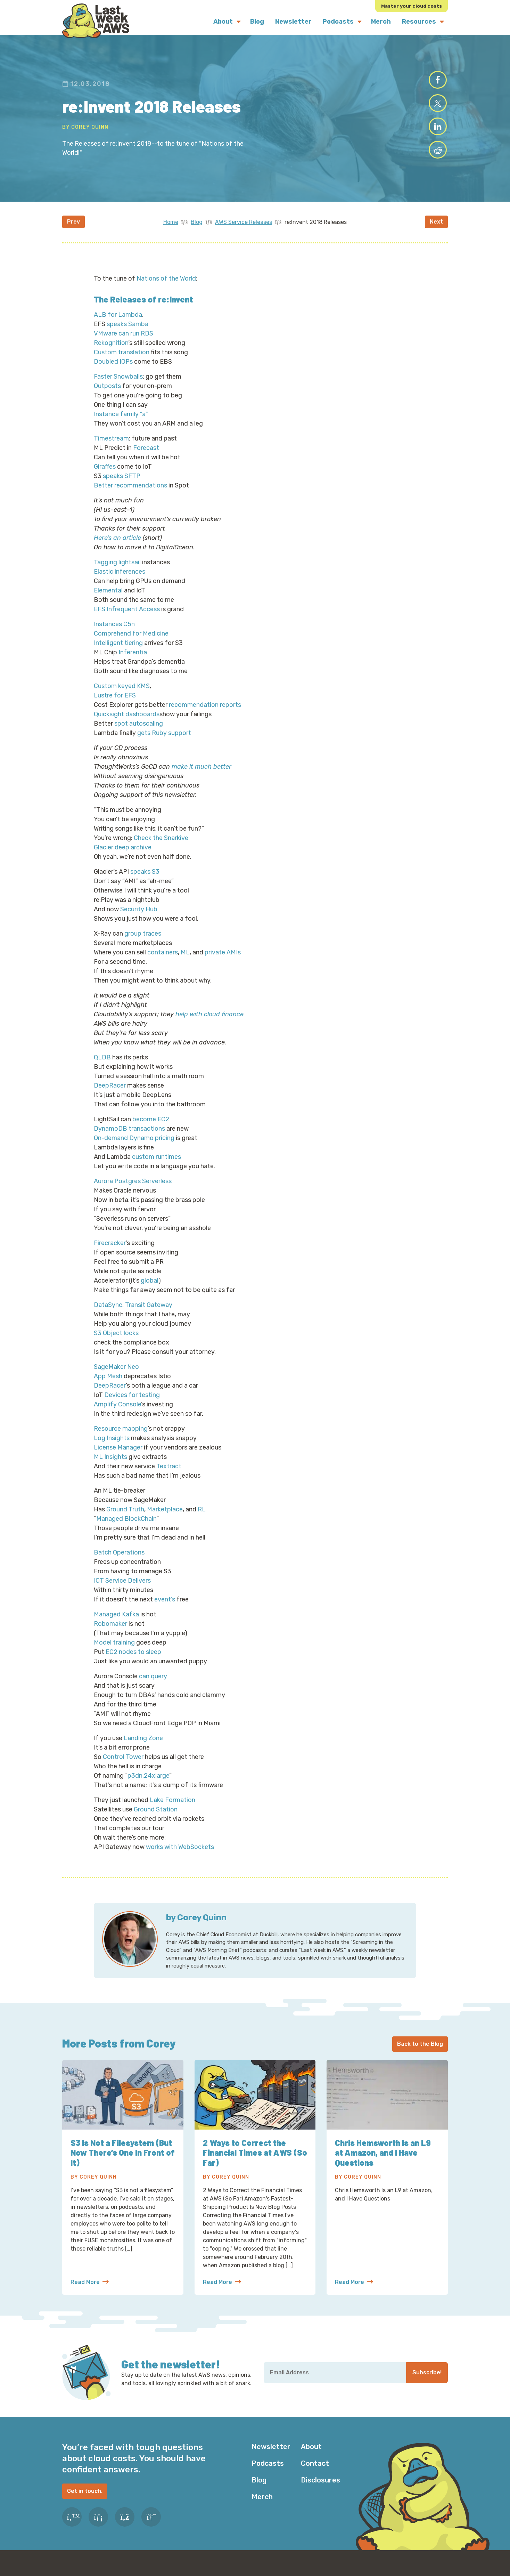  What do you see at coordinates (102, 1067) in the screenshot?
I see `QLDB` at bounding box center [102, 1067].